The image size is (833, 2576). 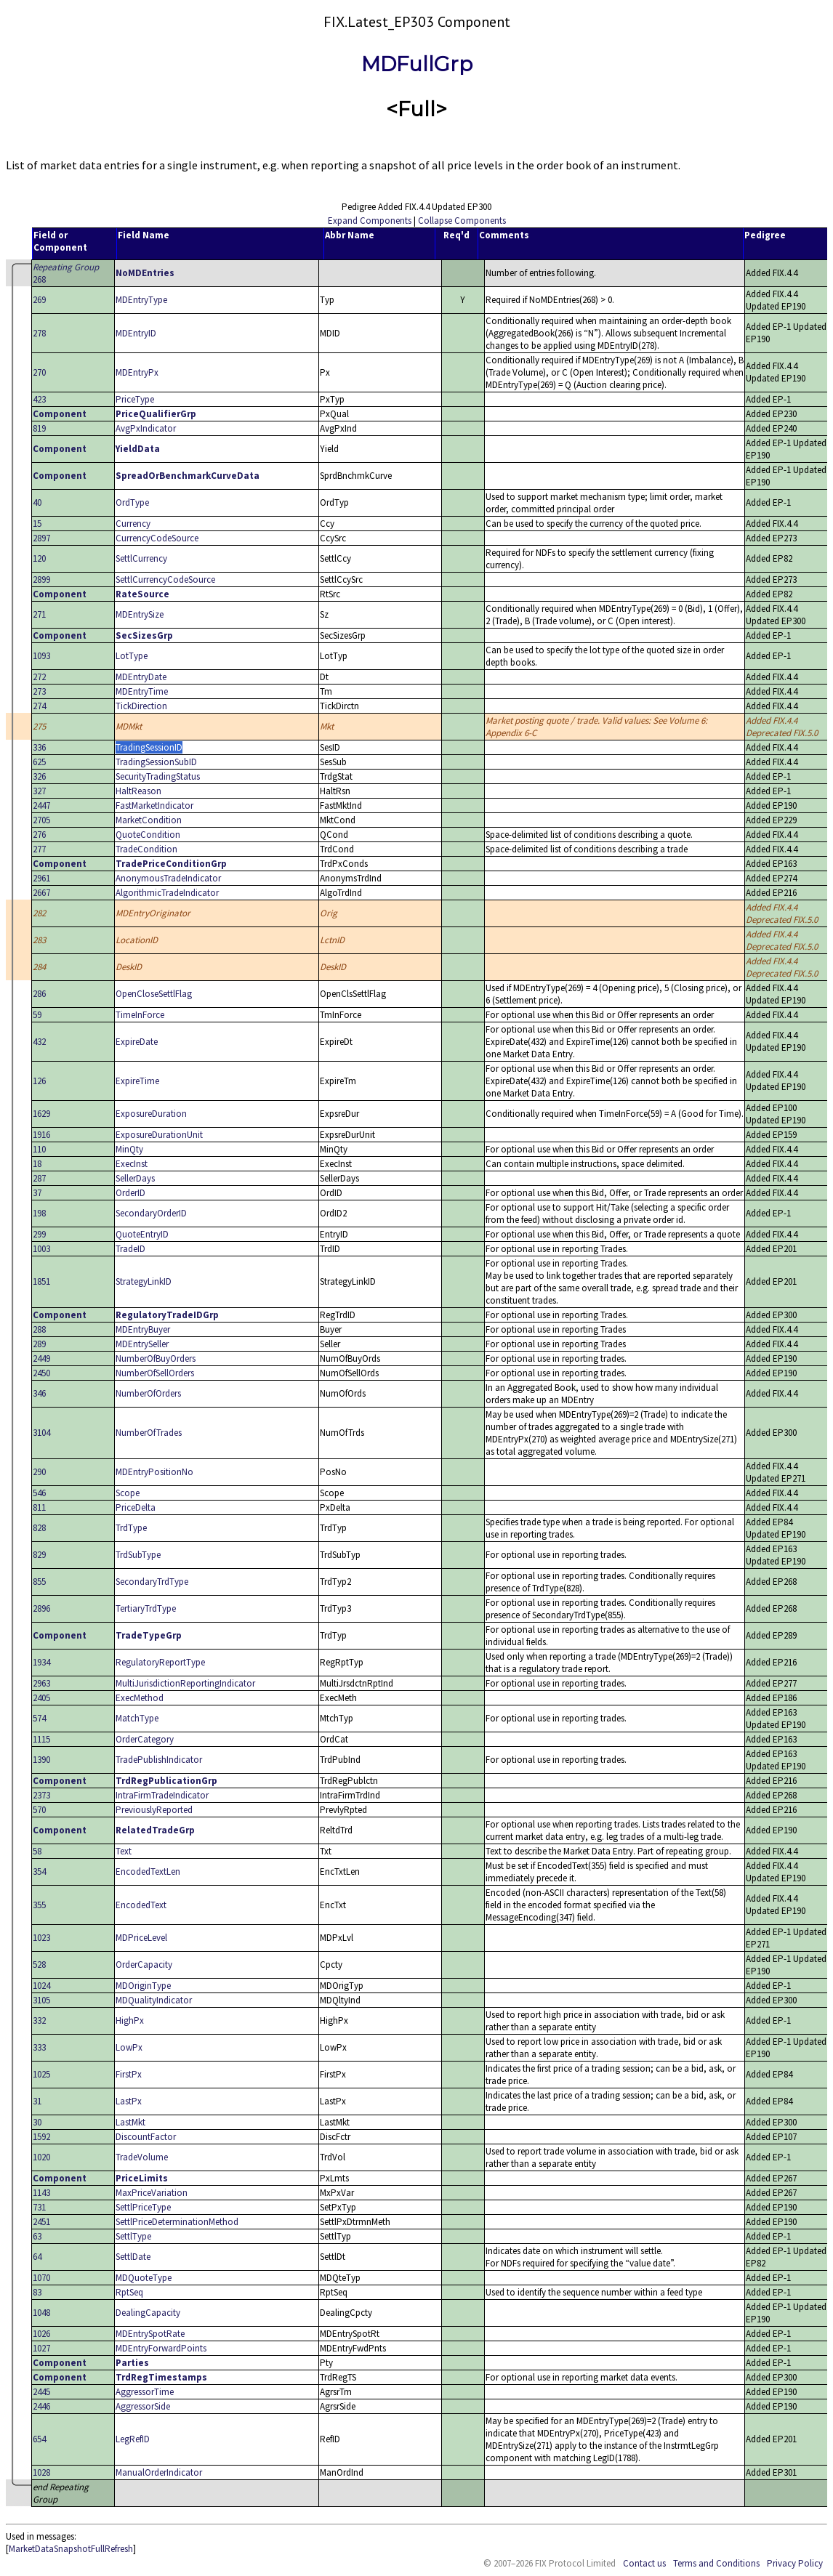 I want to click on 1629, so click(x=41, y=1113).